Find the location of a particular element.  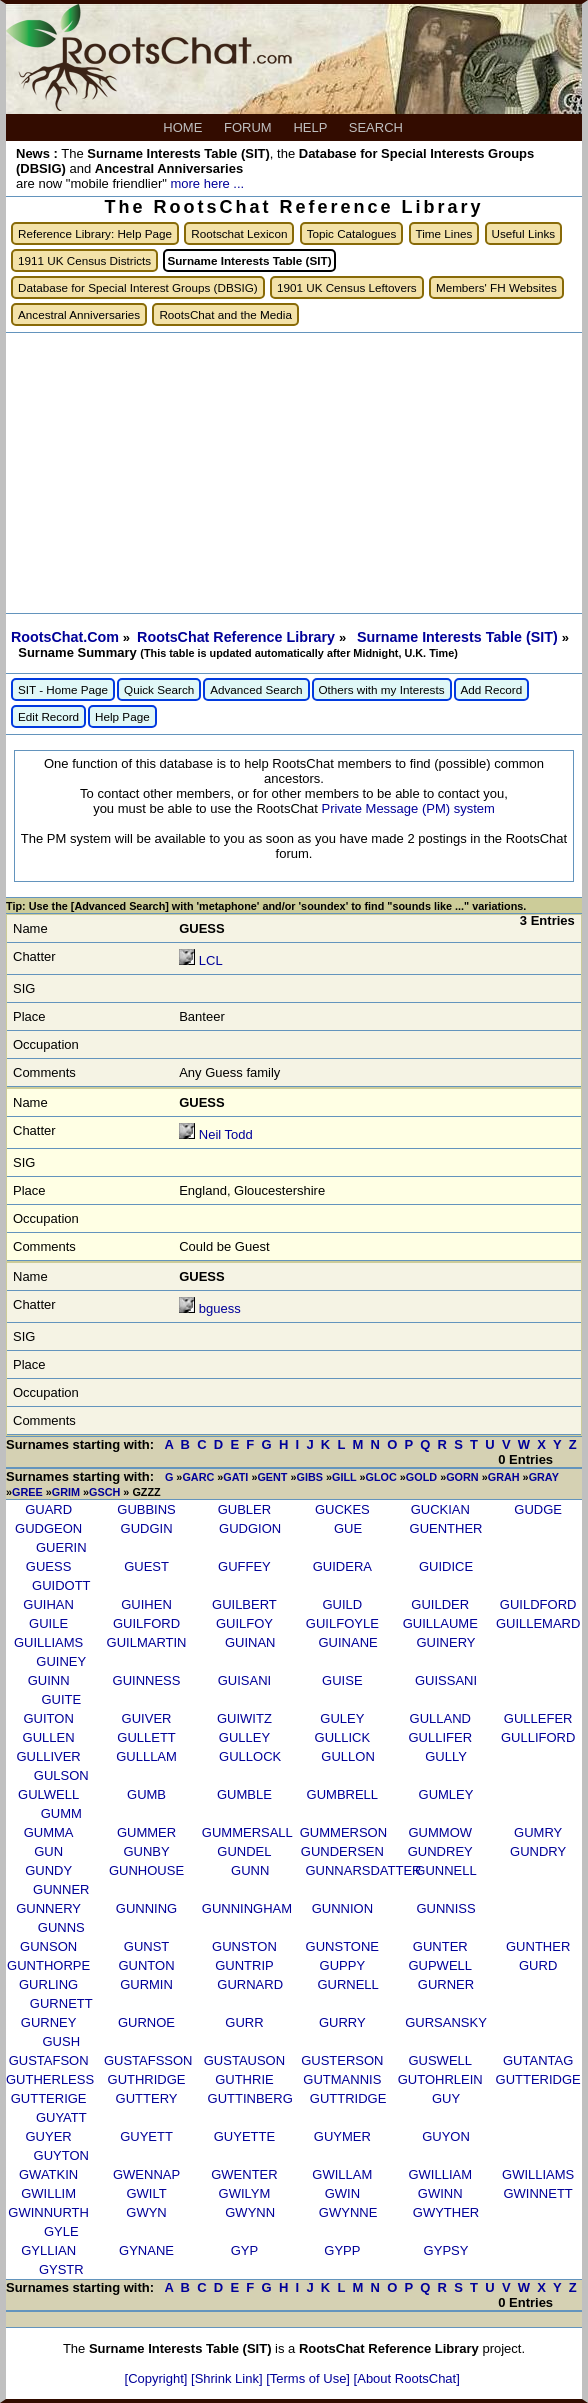

GUSTERSON is located at coordinates (342, 2060).